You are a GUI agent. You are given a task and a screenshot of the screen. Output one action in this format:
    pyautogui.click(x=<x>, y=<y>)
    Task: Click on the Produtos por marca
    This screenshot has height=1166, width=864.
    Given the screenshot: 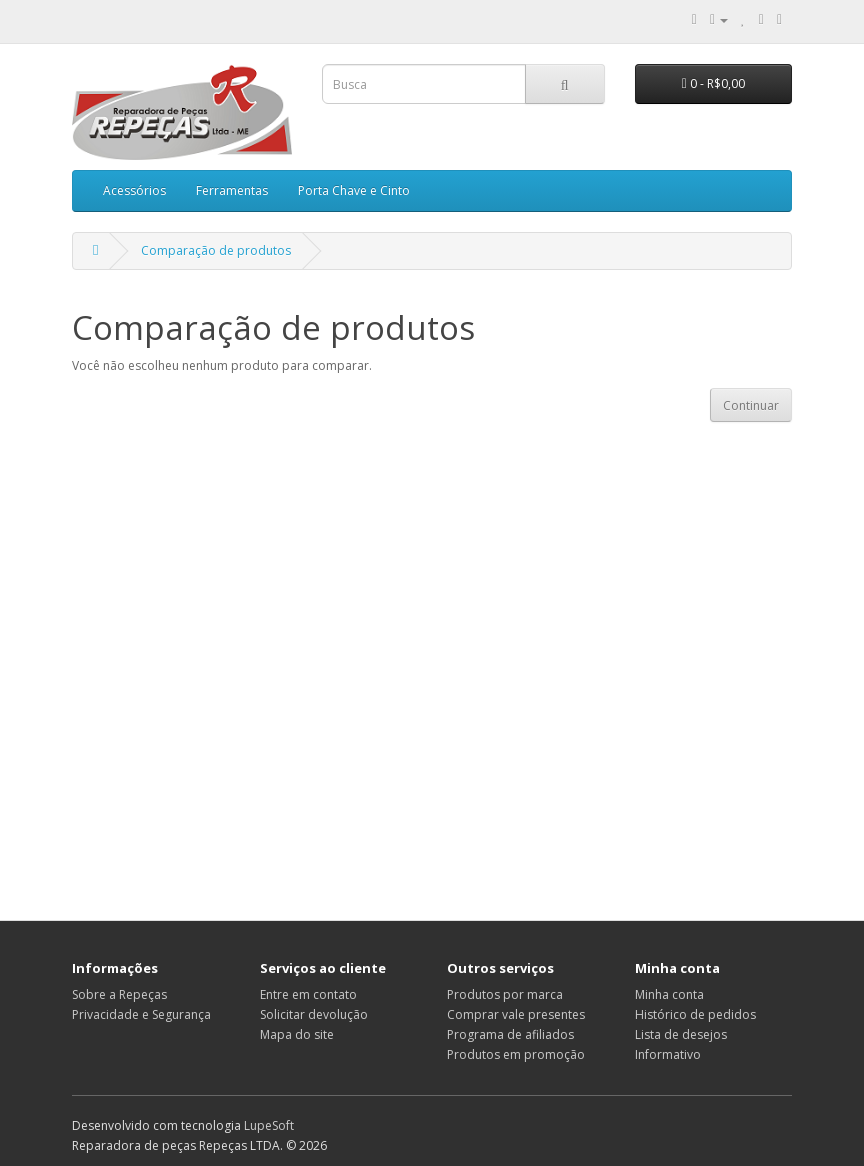 What is the action you would take?
    pyautogui.click(x=505, y=994)
    